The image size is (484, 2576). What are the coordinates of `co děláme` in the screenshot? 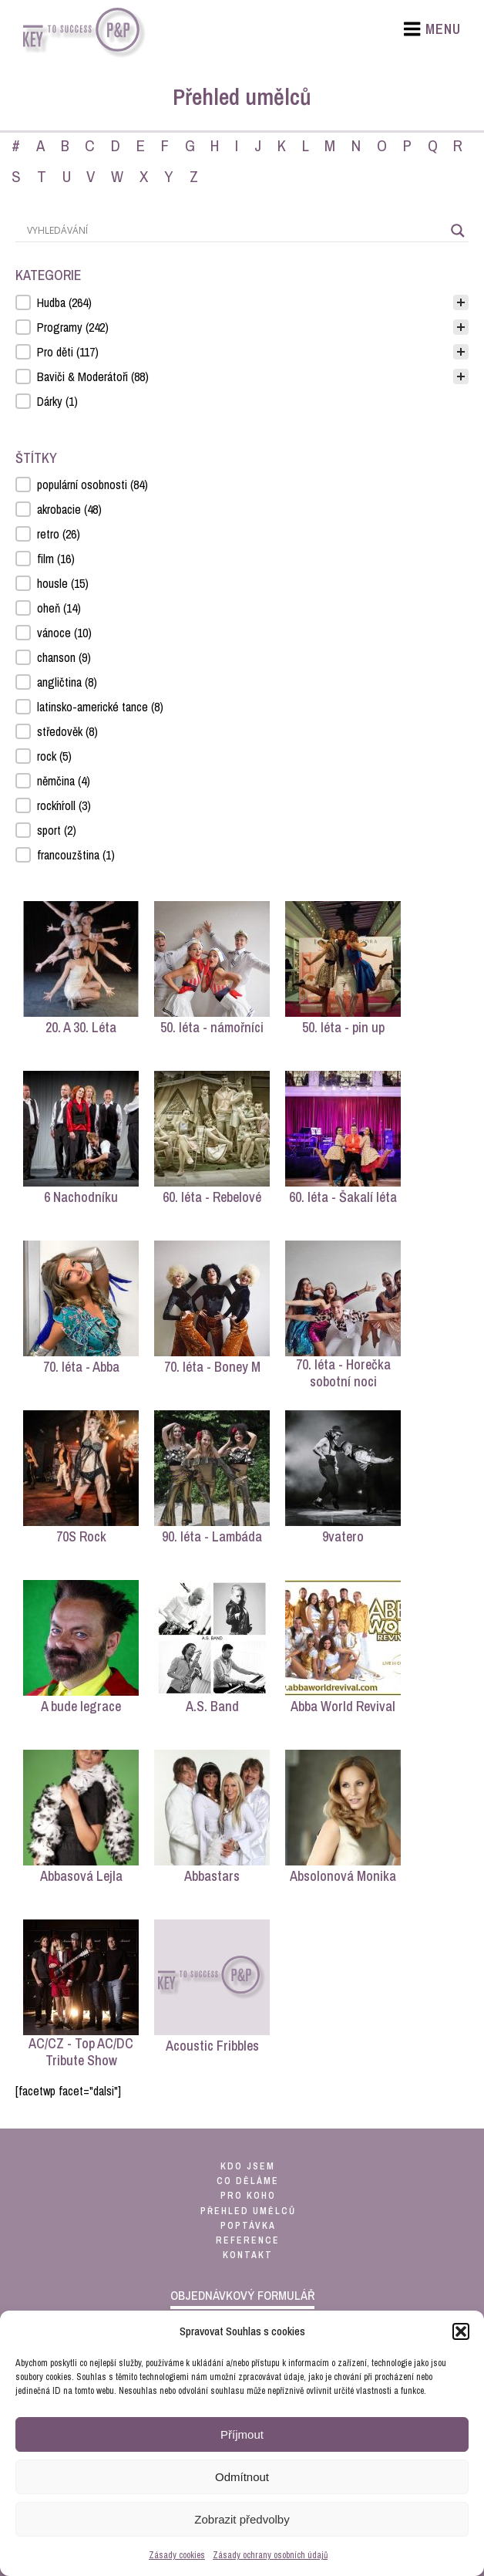 It's located at (248, 2181).